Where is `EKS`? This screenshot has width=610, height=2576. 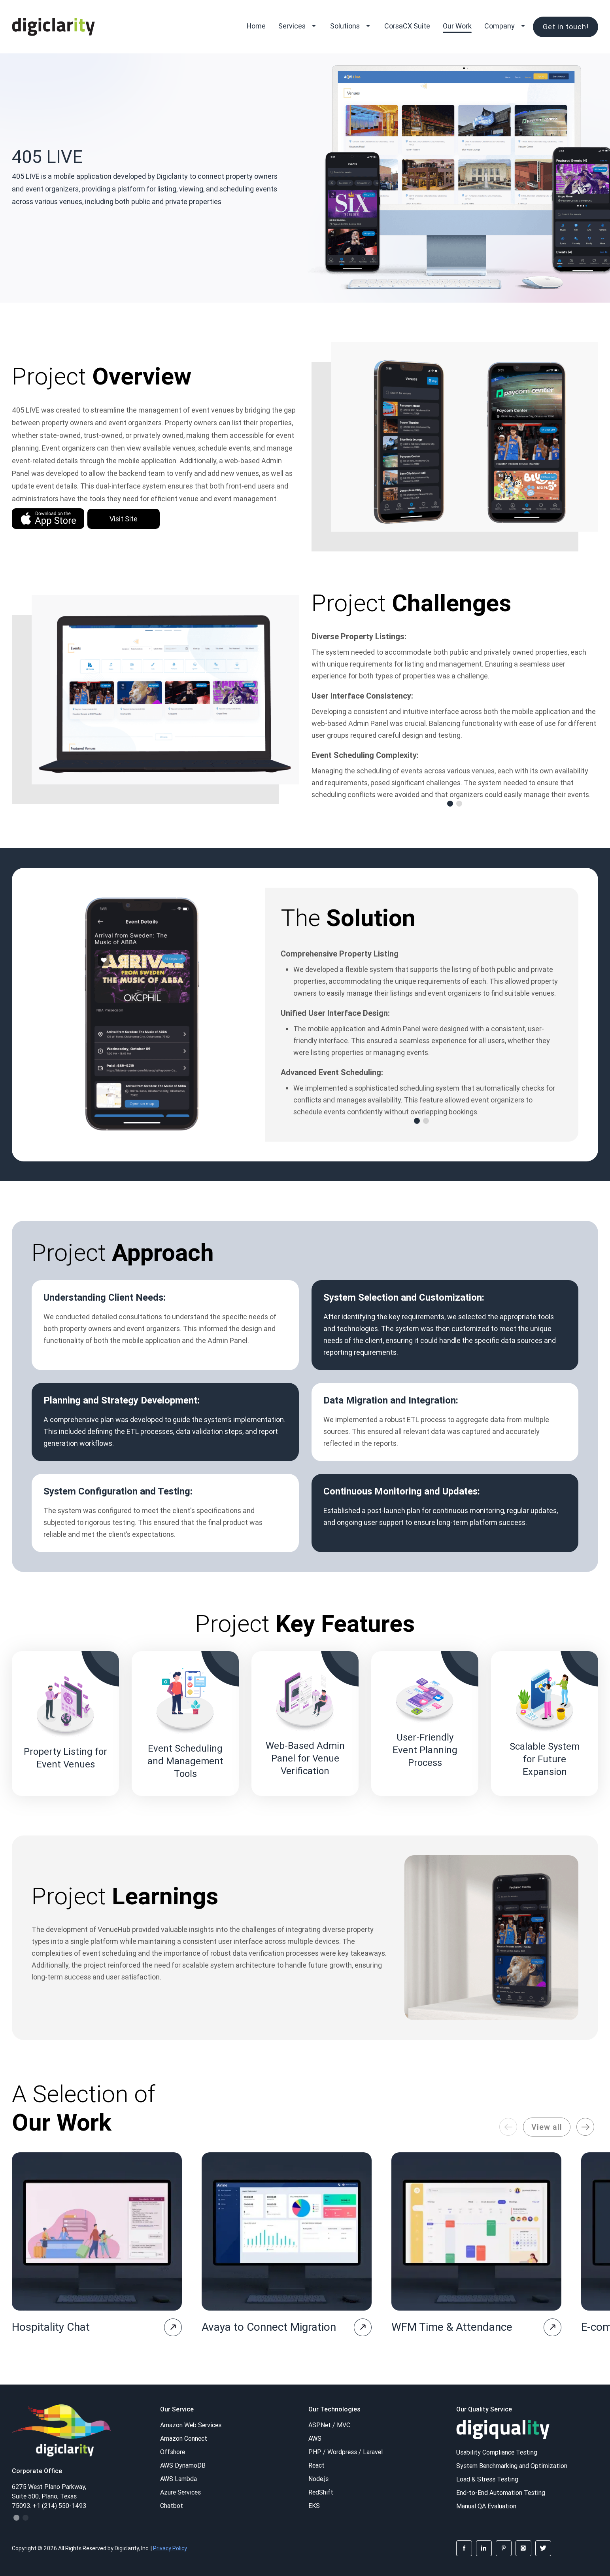 EKS is located at coordinates (314, 2506).